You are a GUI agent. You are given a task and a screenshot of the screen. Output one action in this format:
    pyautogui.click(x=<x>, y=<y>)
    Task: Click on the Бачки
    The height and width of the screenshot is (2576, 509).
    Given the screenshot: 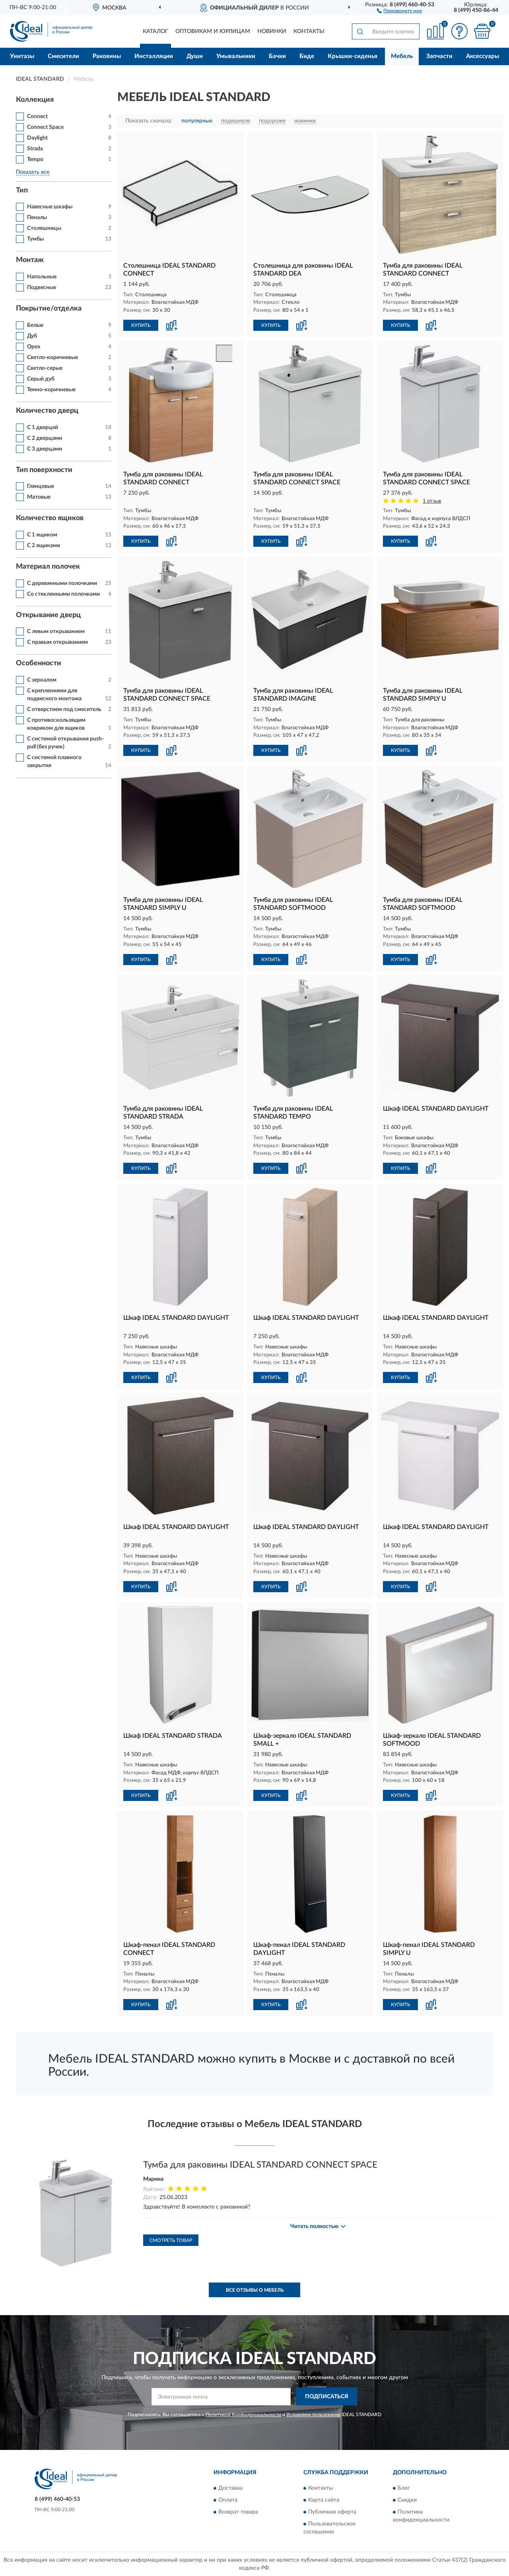 What is the action you would take?
    pyautogui.click(x=277, y=56)
    